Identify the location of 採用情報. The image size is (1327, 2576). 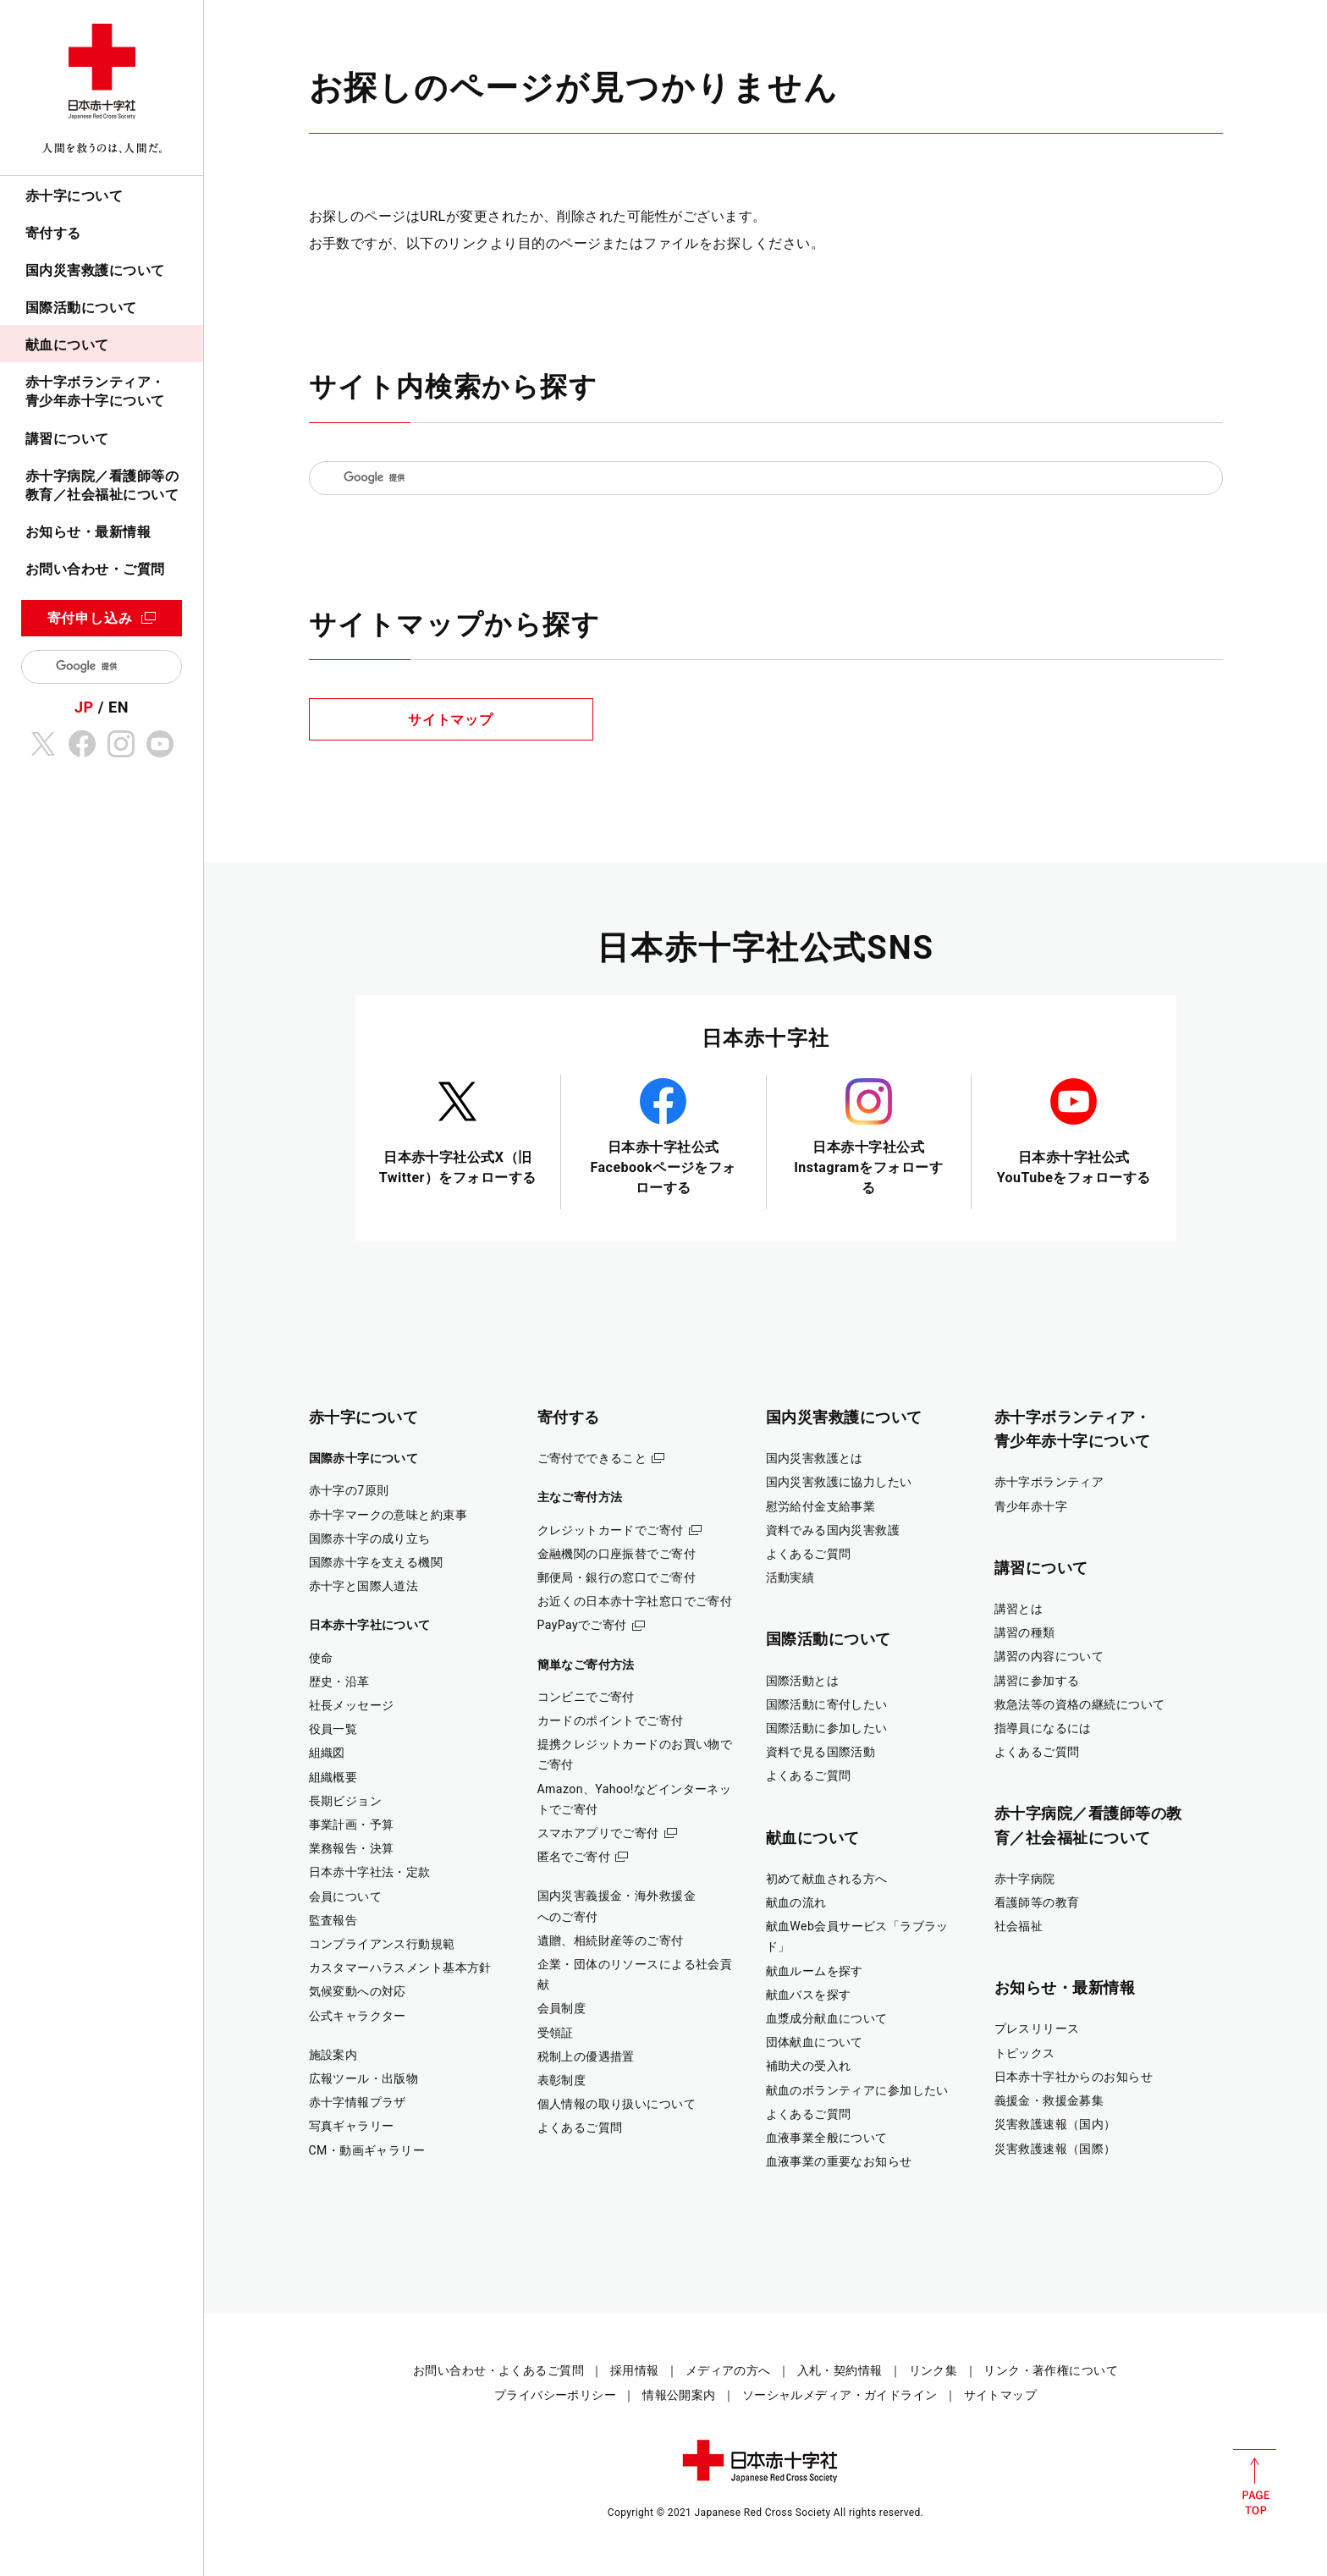
(634, 2370).